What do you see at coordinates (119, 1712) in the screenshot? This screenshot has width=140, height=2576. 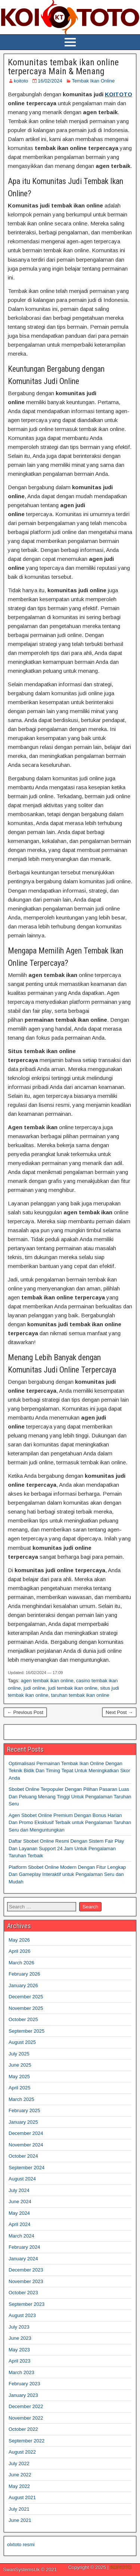 I see `Next Post →` at bounding box center [119, 1712].